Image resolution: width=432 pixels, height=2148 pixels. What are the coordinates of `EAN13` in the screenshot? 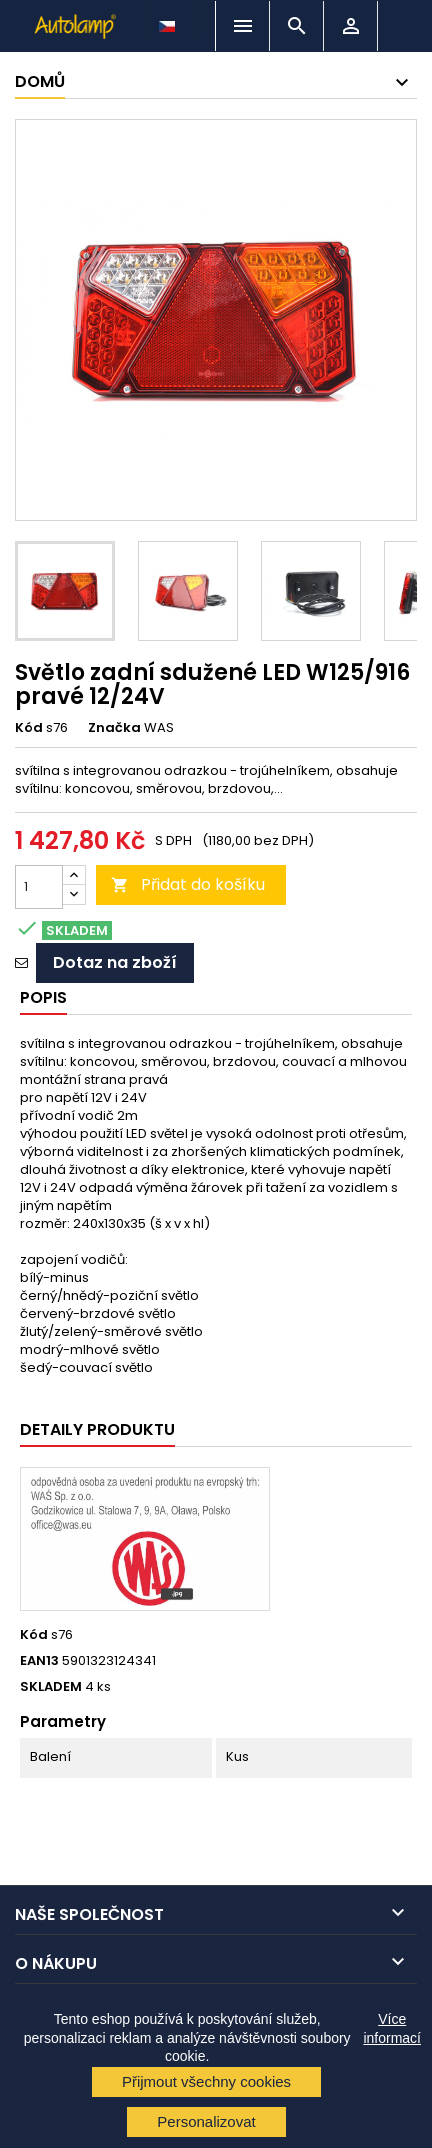 It's located at (39, 1661).